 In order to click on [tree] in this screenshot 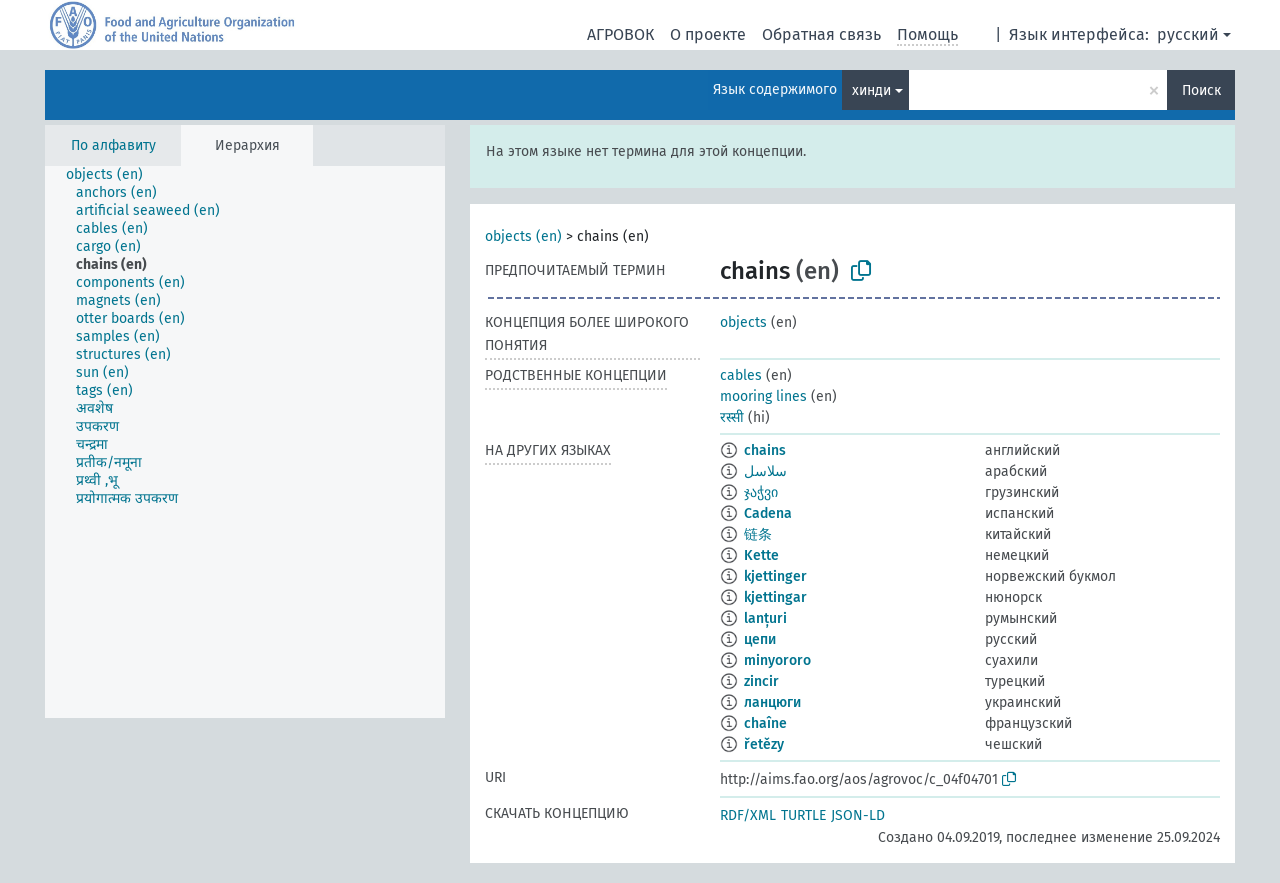, I will do `click(245, 442)`.